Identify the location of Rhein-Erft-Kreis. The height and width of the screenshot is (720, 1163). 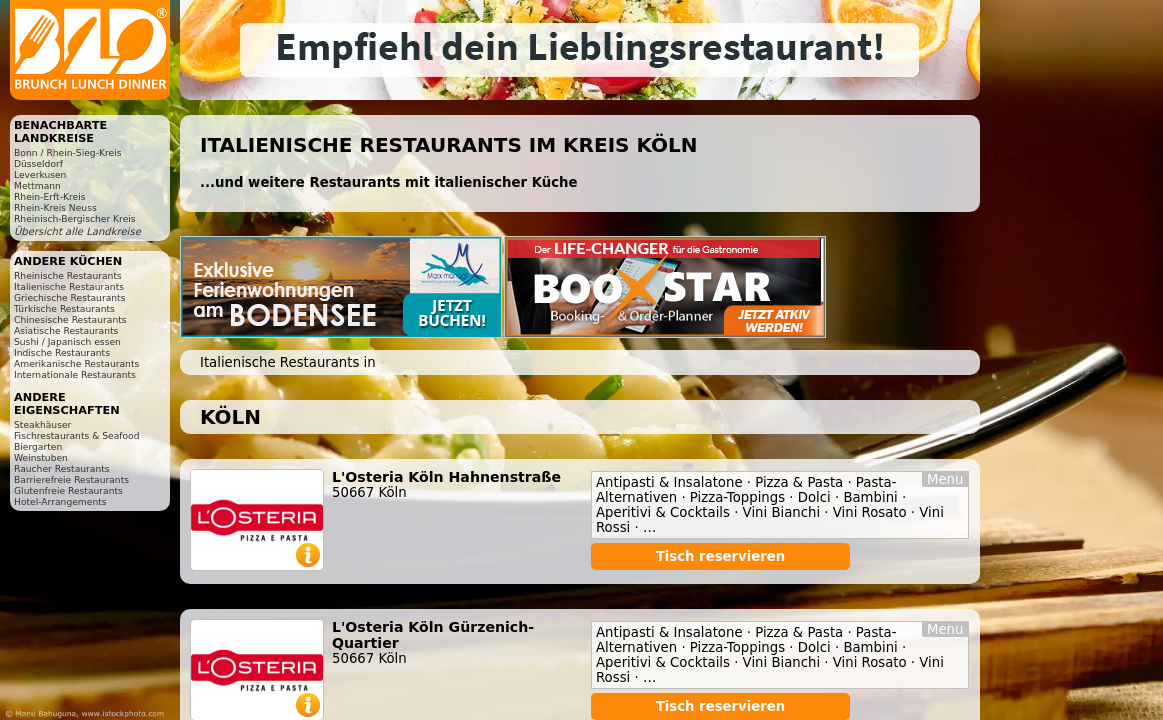
(49, 196).